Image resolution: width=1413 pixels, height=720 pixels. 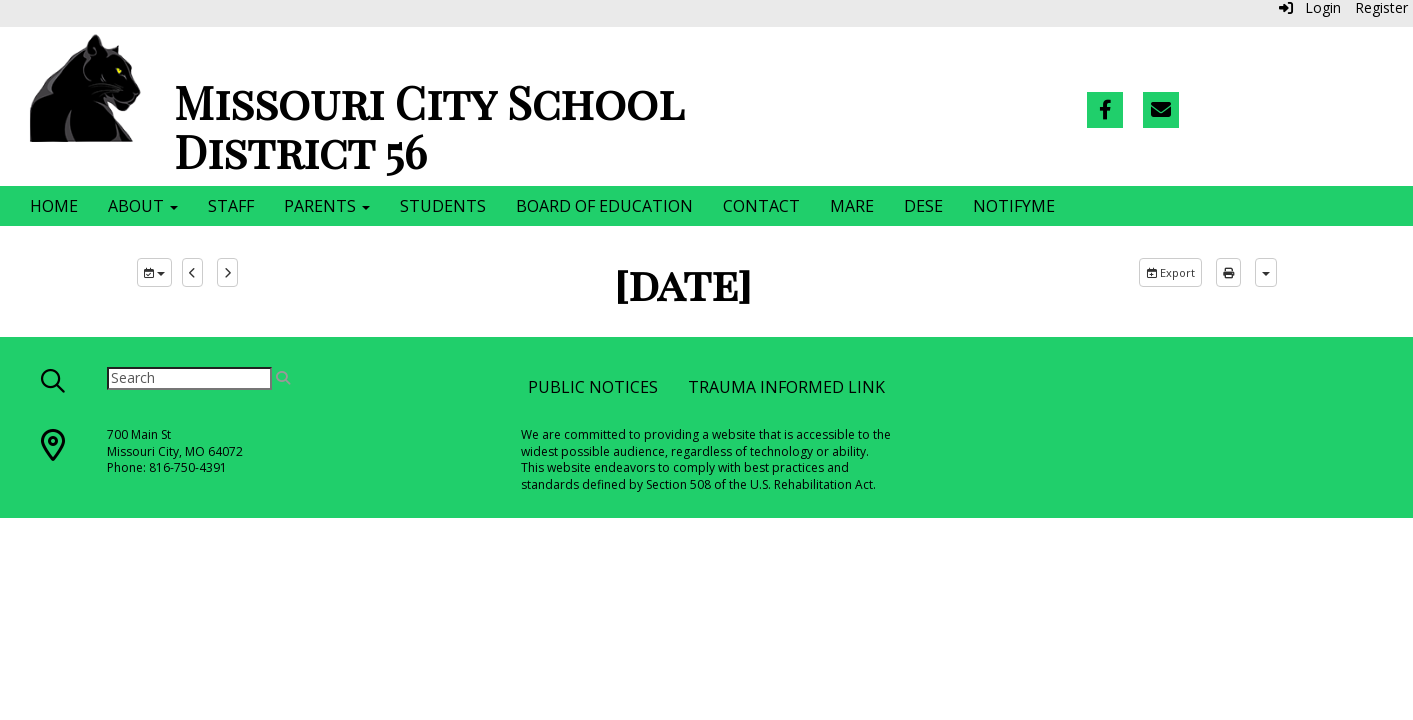 I want to click on Export [export], so click(x=1170, y=272).